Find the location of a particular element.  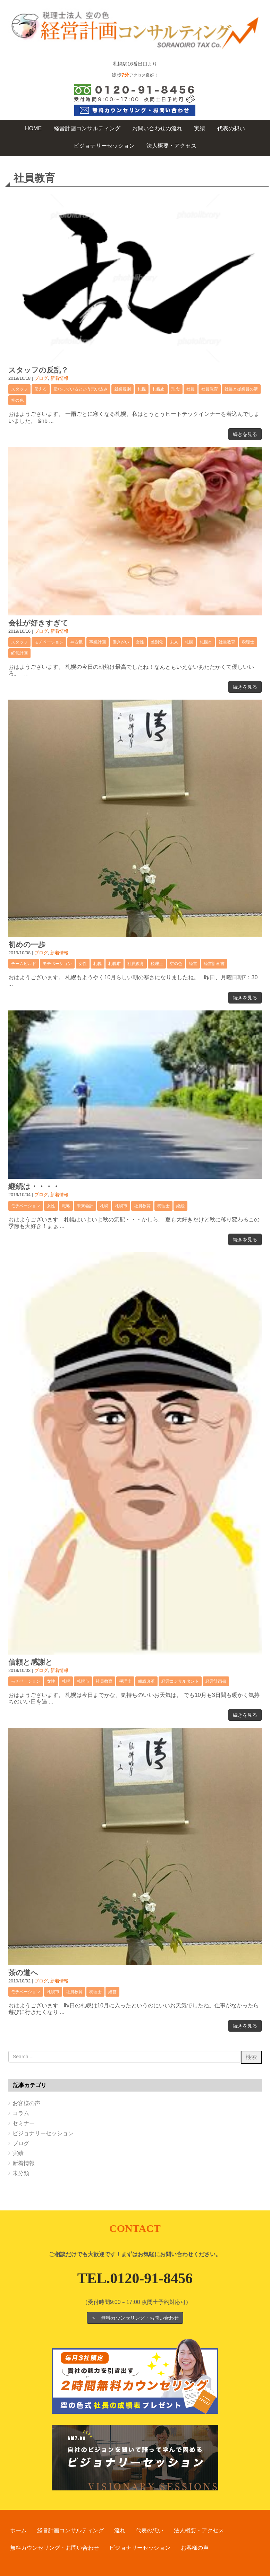

札幌市 is located at coordinates (158, 389).